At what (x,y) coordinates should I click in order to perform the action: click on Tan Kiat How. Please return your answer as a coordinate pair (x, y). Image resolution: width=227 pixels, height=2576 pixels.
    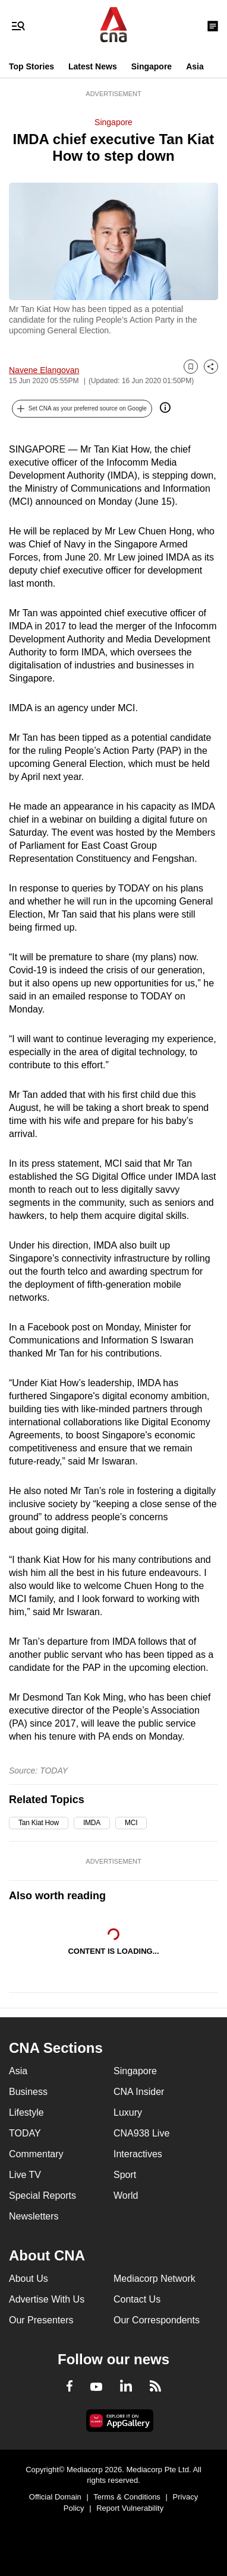
    Looking at the image, I should click on (38, 1823).